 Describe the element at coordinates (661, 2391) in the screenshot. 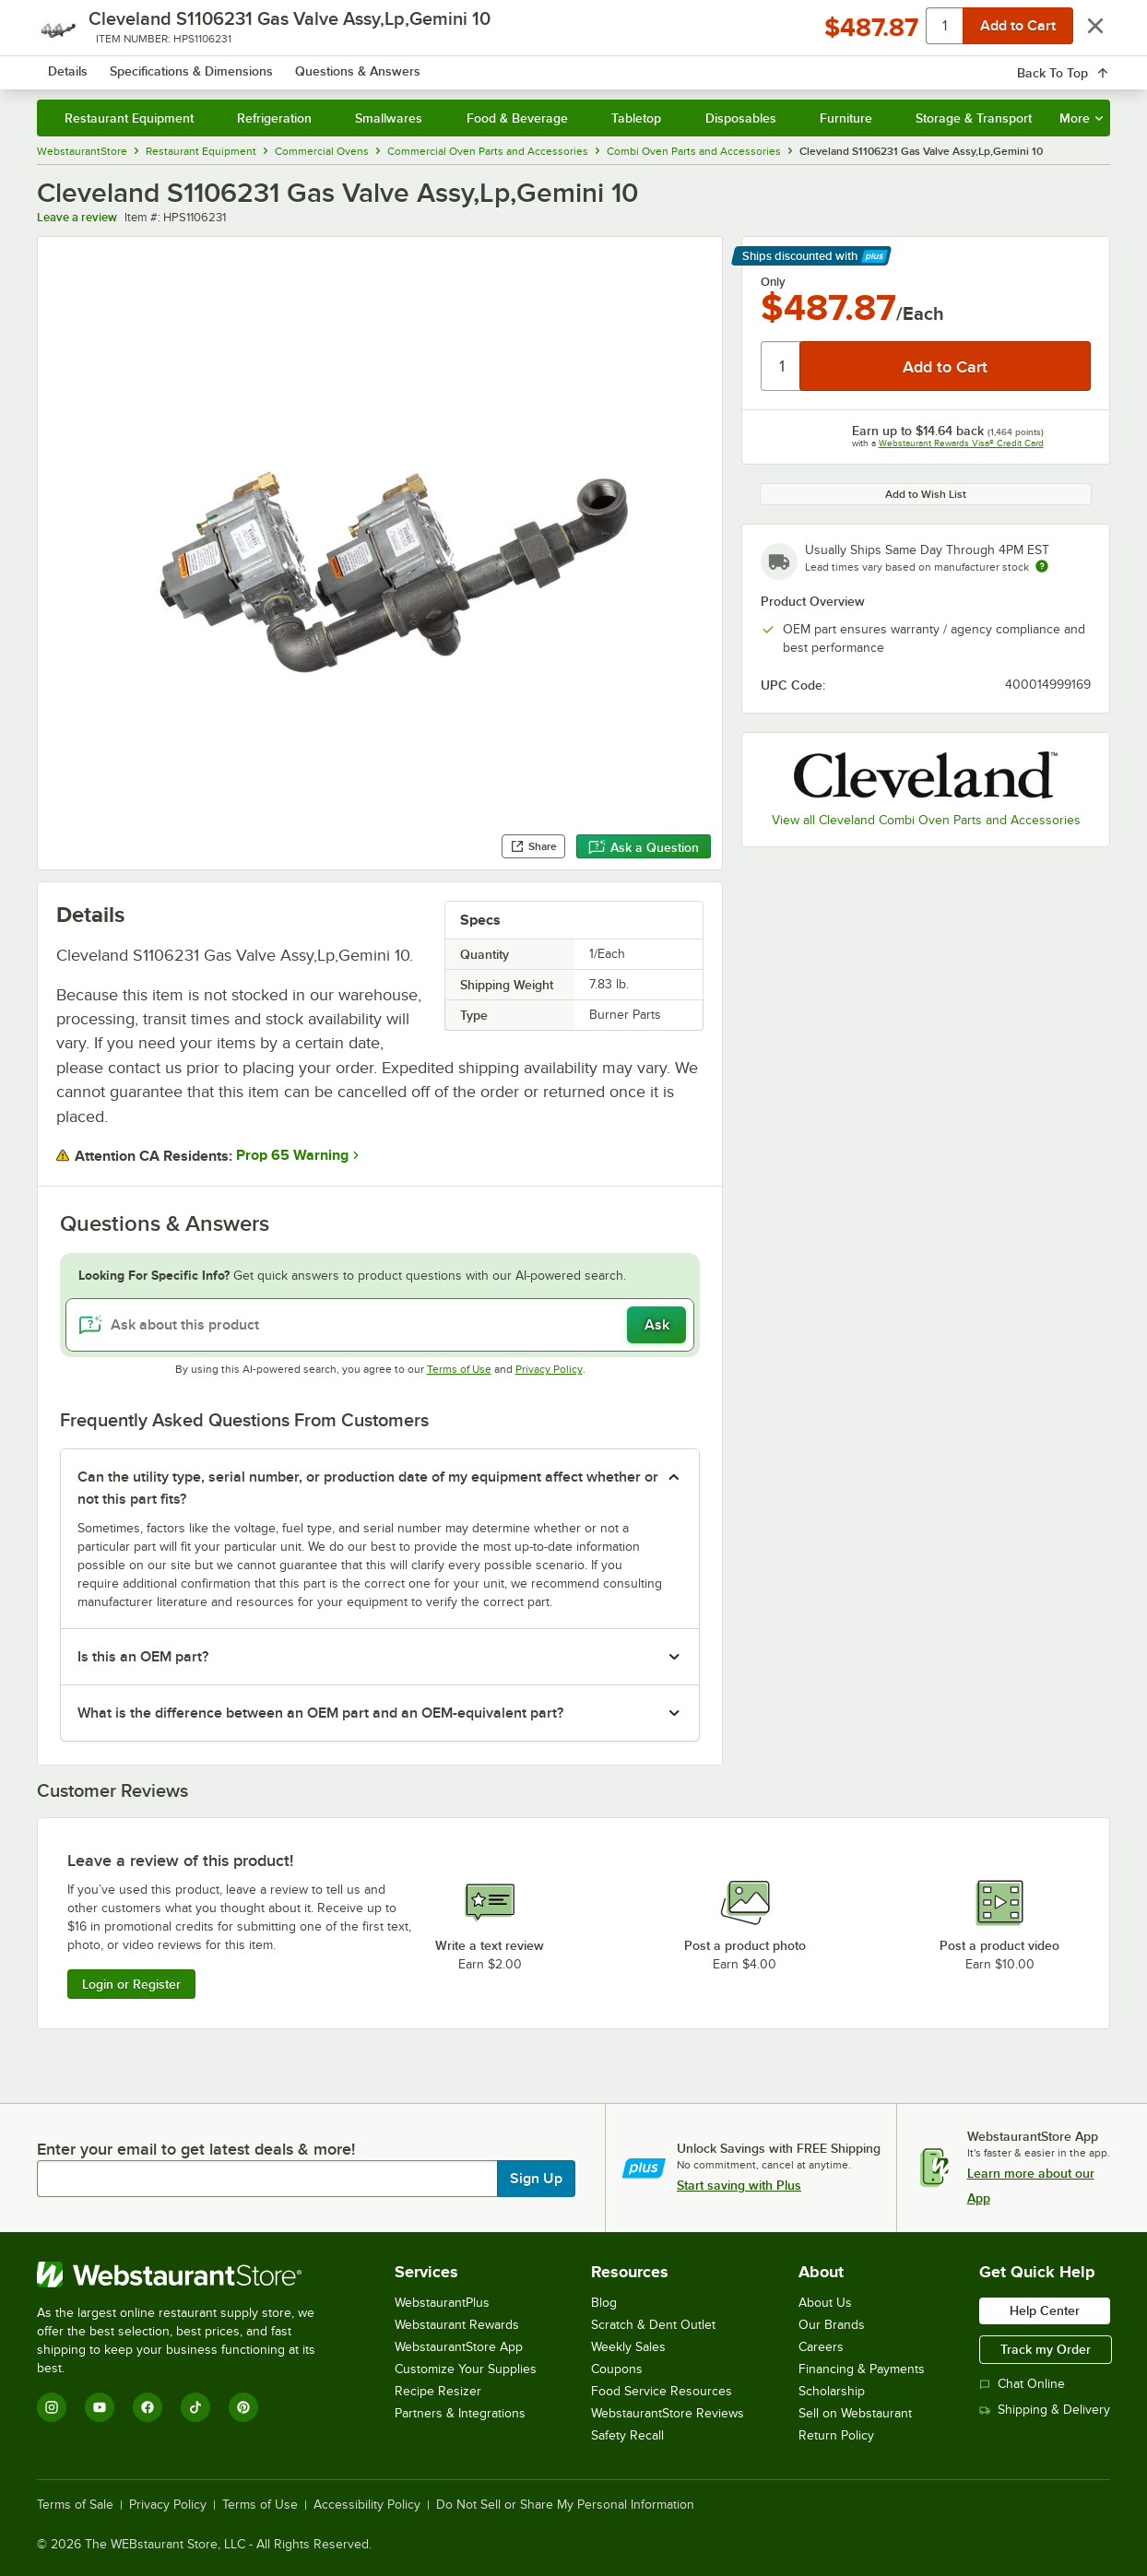

I see `Food Service Resources` at that location.